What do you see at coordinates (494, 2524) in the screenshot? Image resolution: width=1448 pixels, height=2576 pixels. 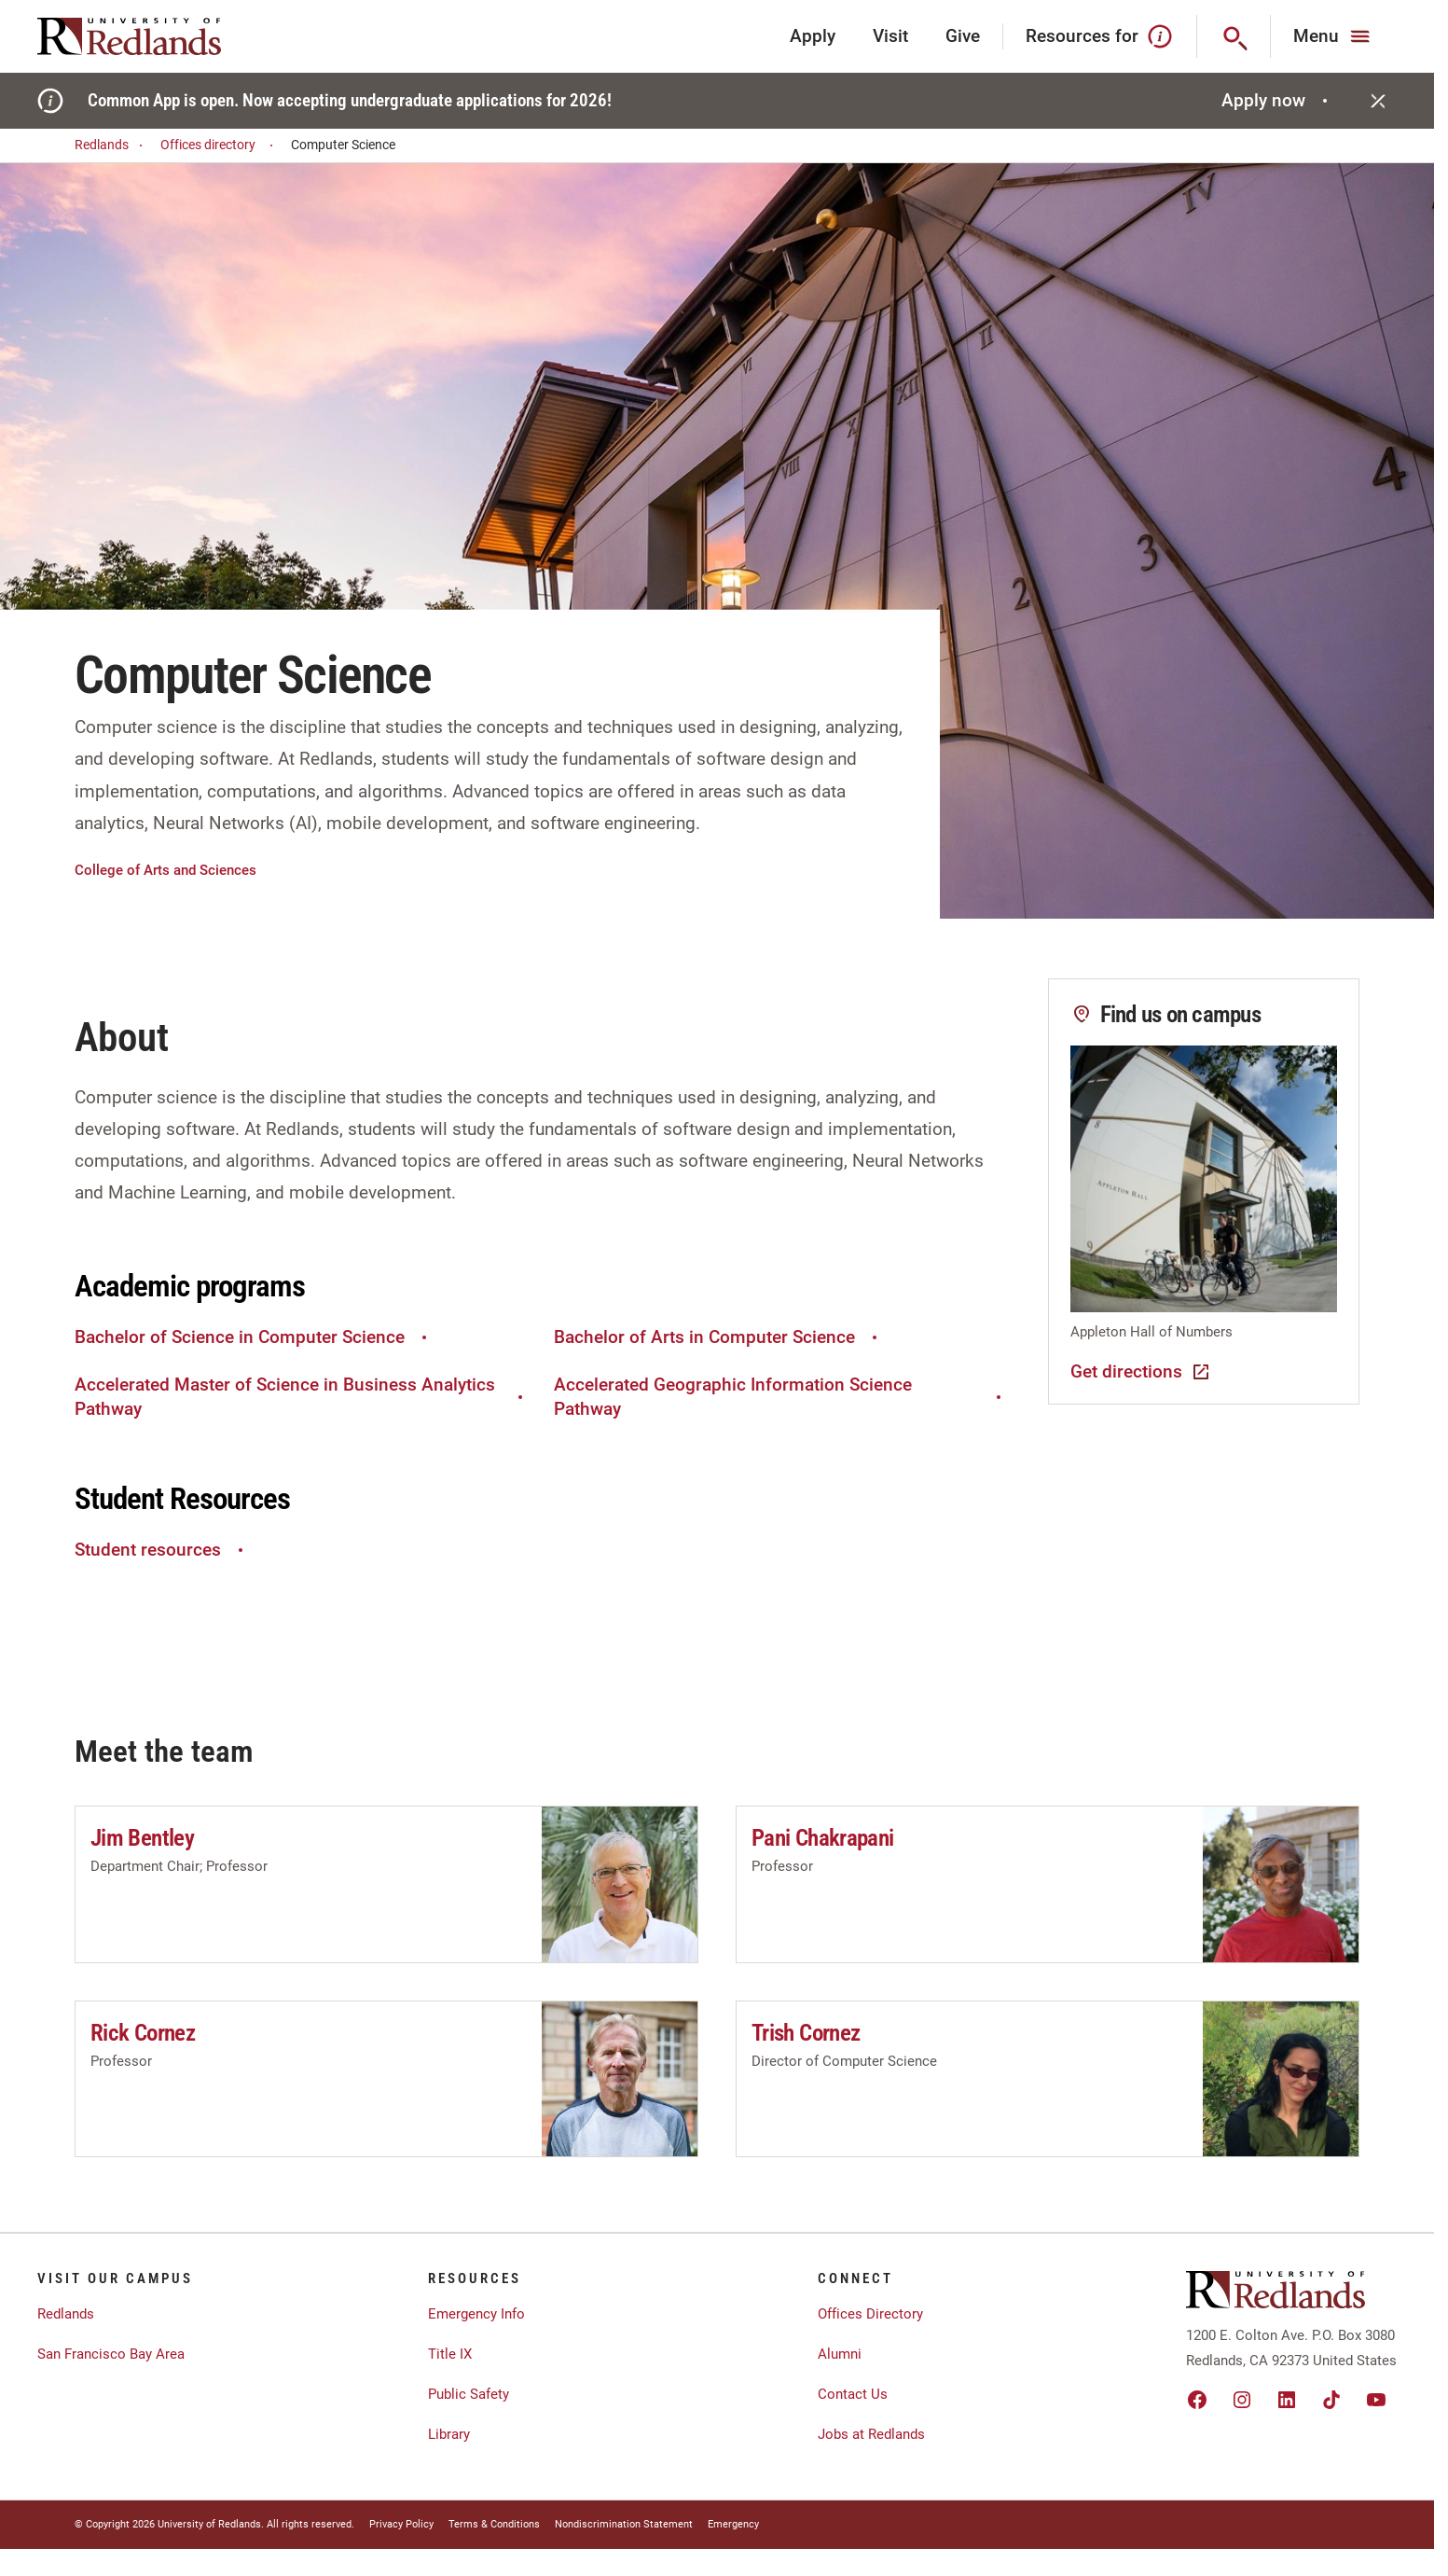 I see `Terms & Conditions` at bounding box center [494, 2524].